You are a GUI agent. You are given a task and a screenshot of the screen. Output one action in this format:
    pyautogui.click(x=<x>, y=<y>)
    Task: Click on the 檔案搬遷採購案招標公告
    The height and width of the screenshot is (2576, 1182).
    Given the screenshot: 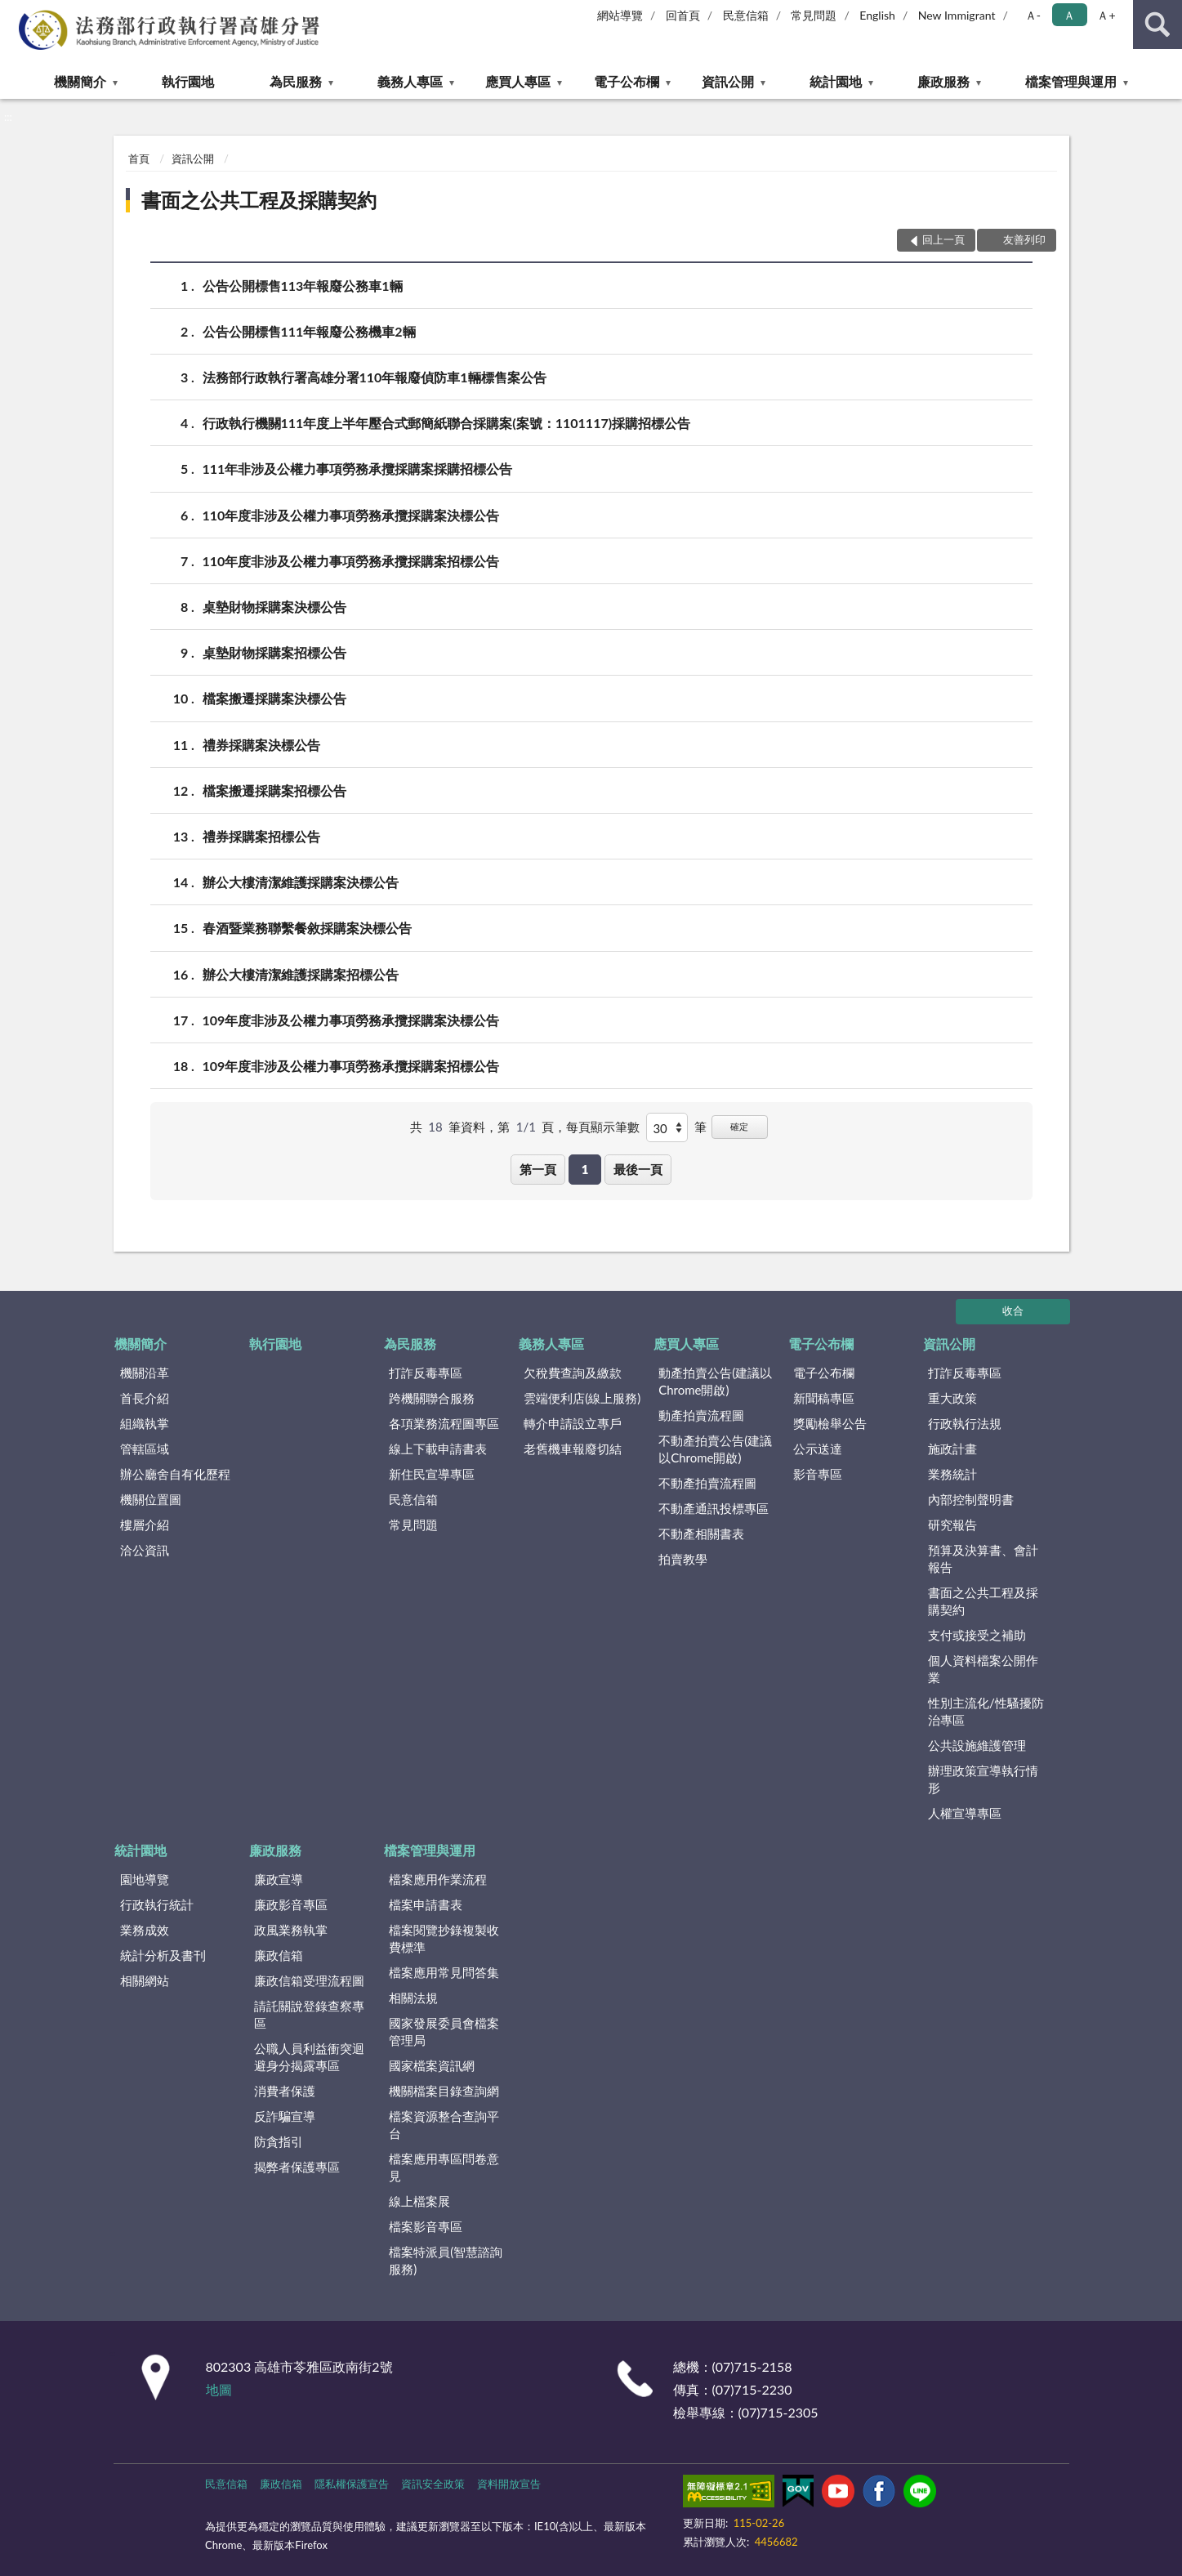 What is the action you would take?
    pyautogui.click(x=274, y=790)
    